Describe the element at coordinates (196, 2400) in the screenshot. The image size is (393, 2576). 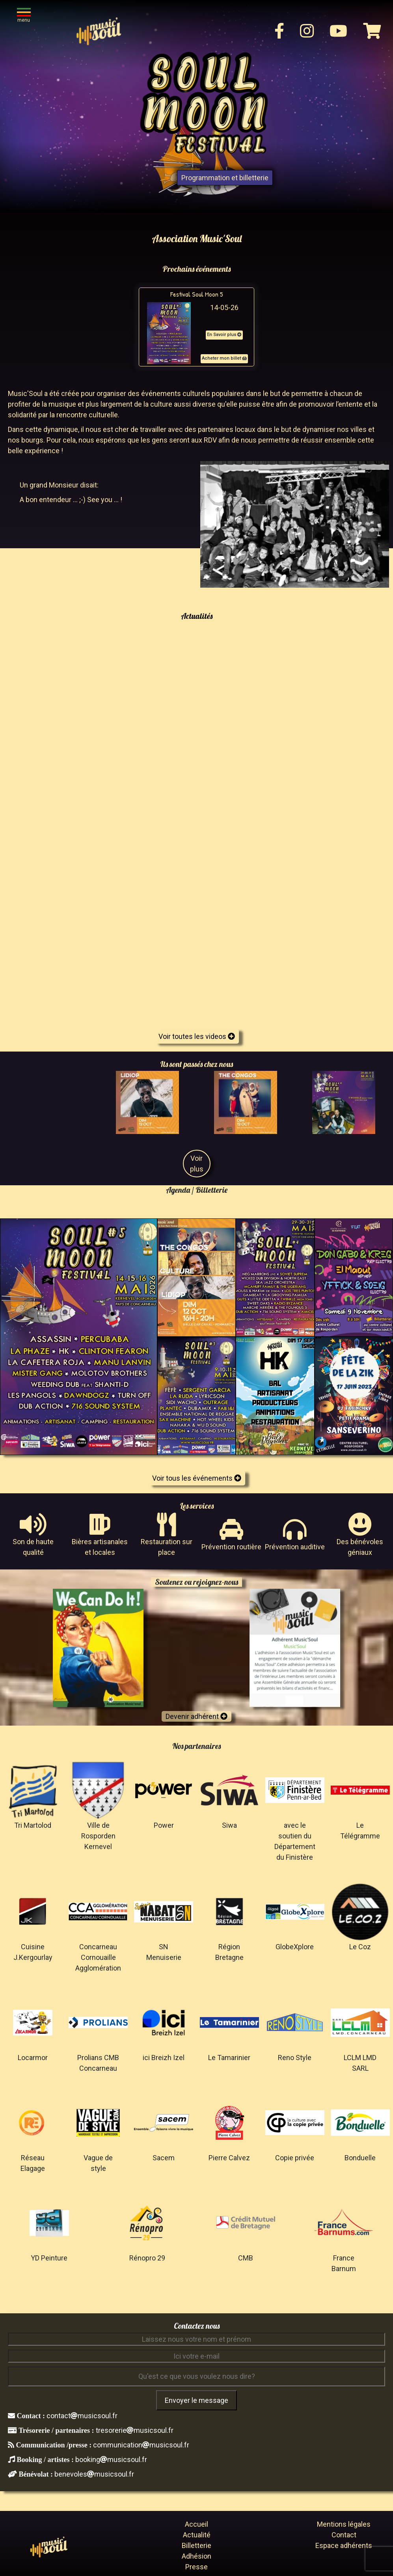
I see `Envoyer le message` at that location.